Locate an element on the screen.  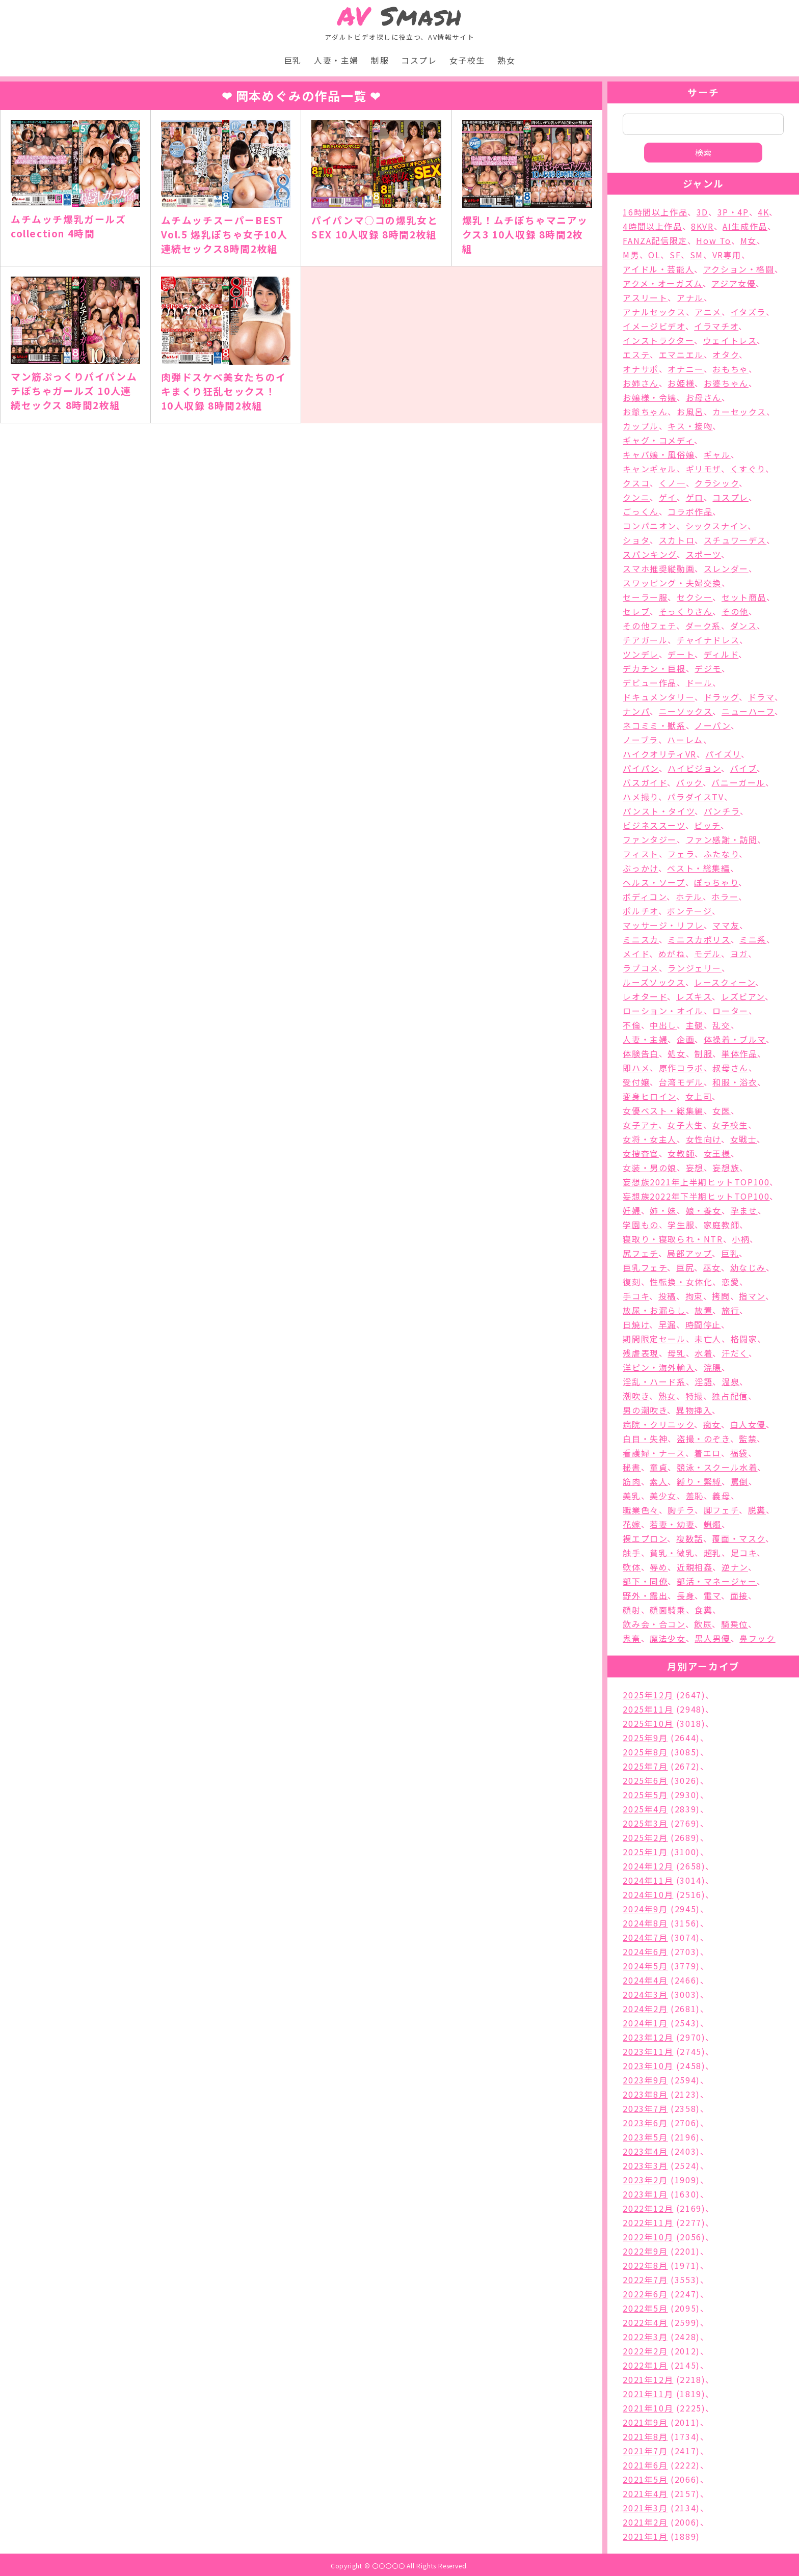
魔法少女 is located at coordinates (667, 1638).